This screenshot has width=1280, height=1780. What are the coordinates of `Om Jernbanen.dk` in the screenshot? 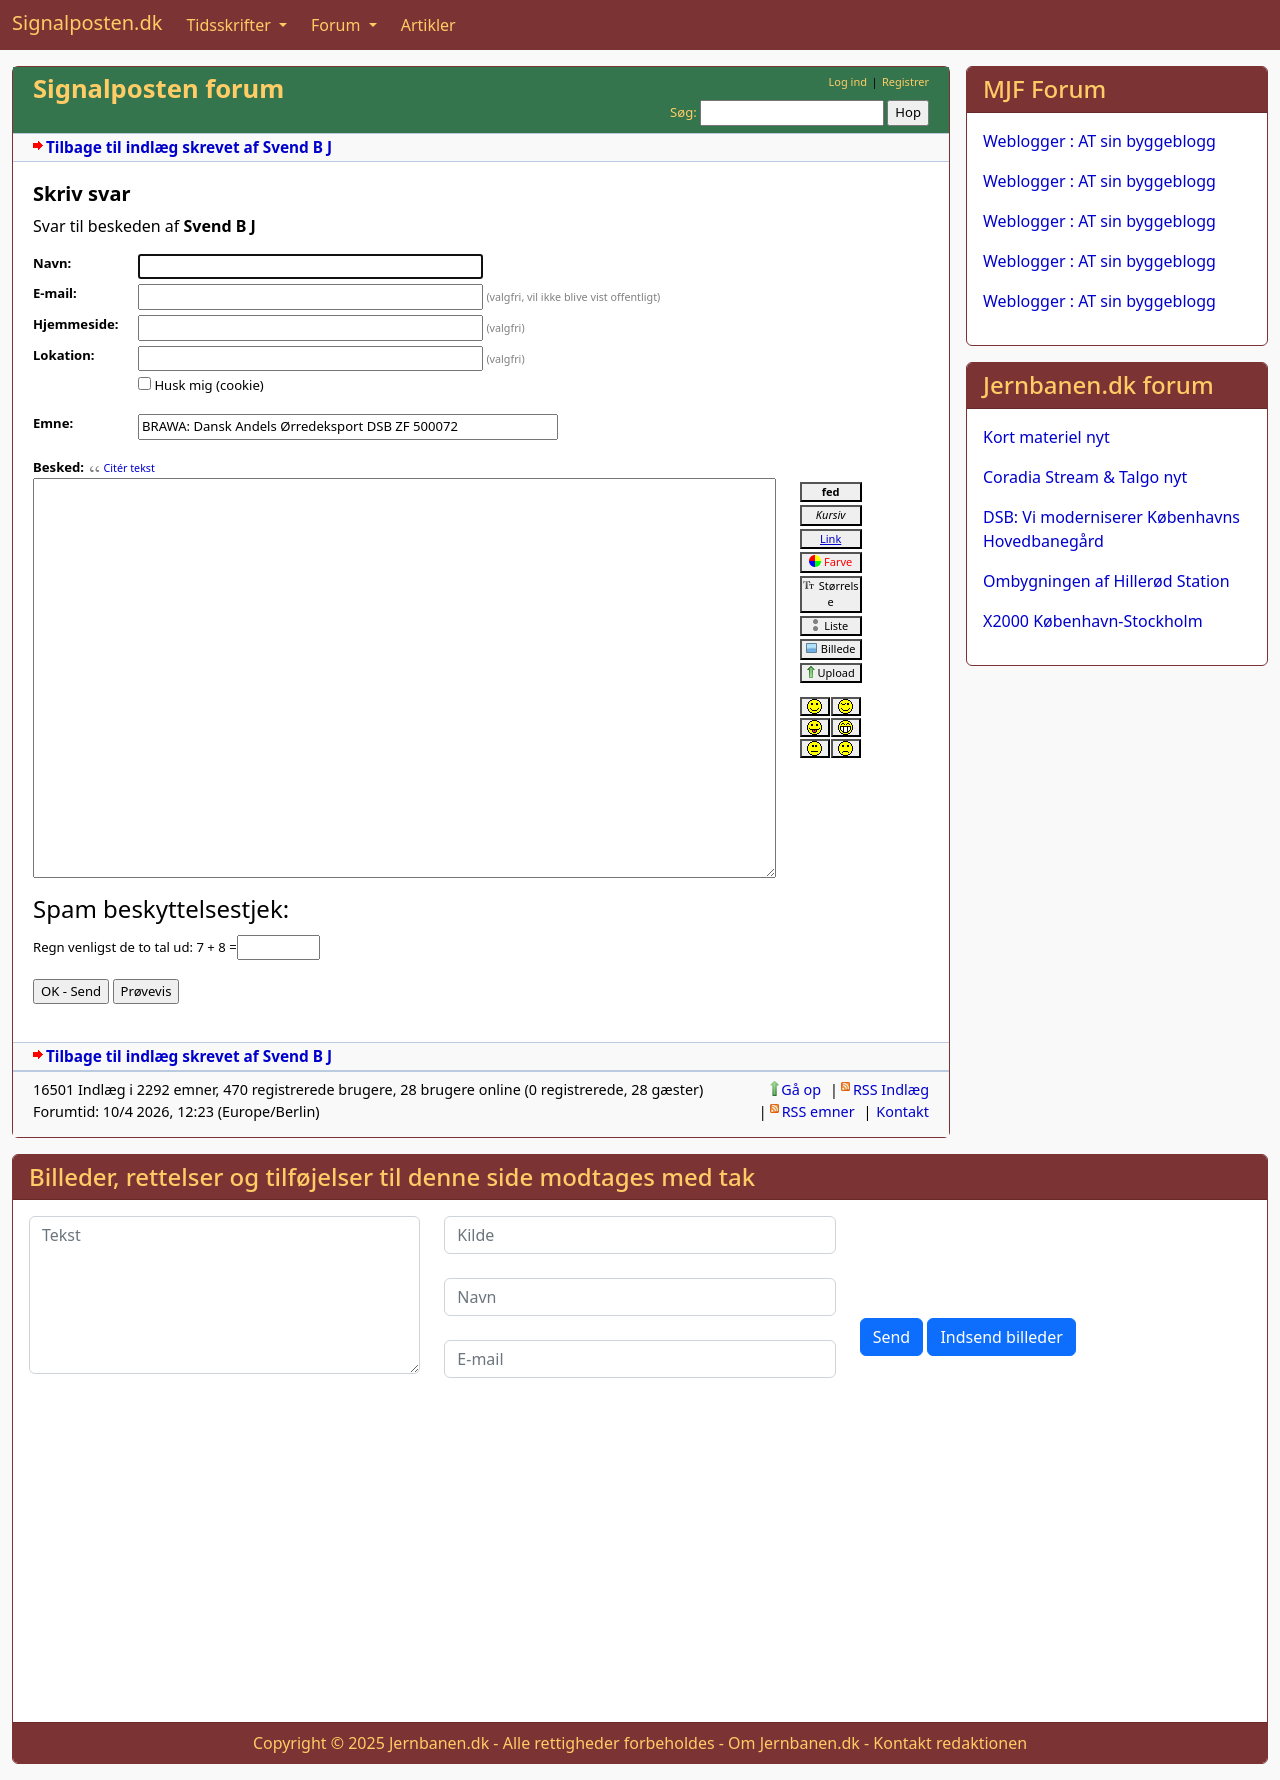 It's located at (794, 1743).